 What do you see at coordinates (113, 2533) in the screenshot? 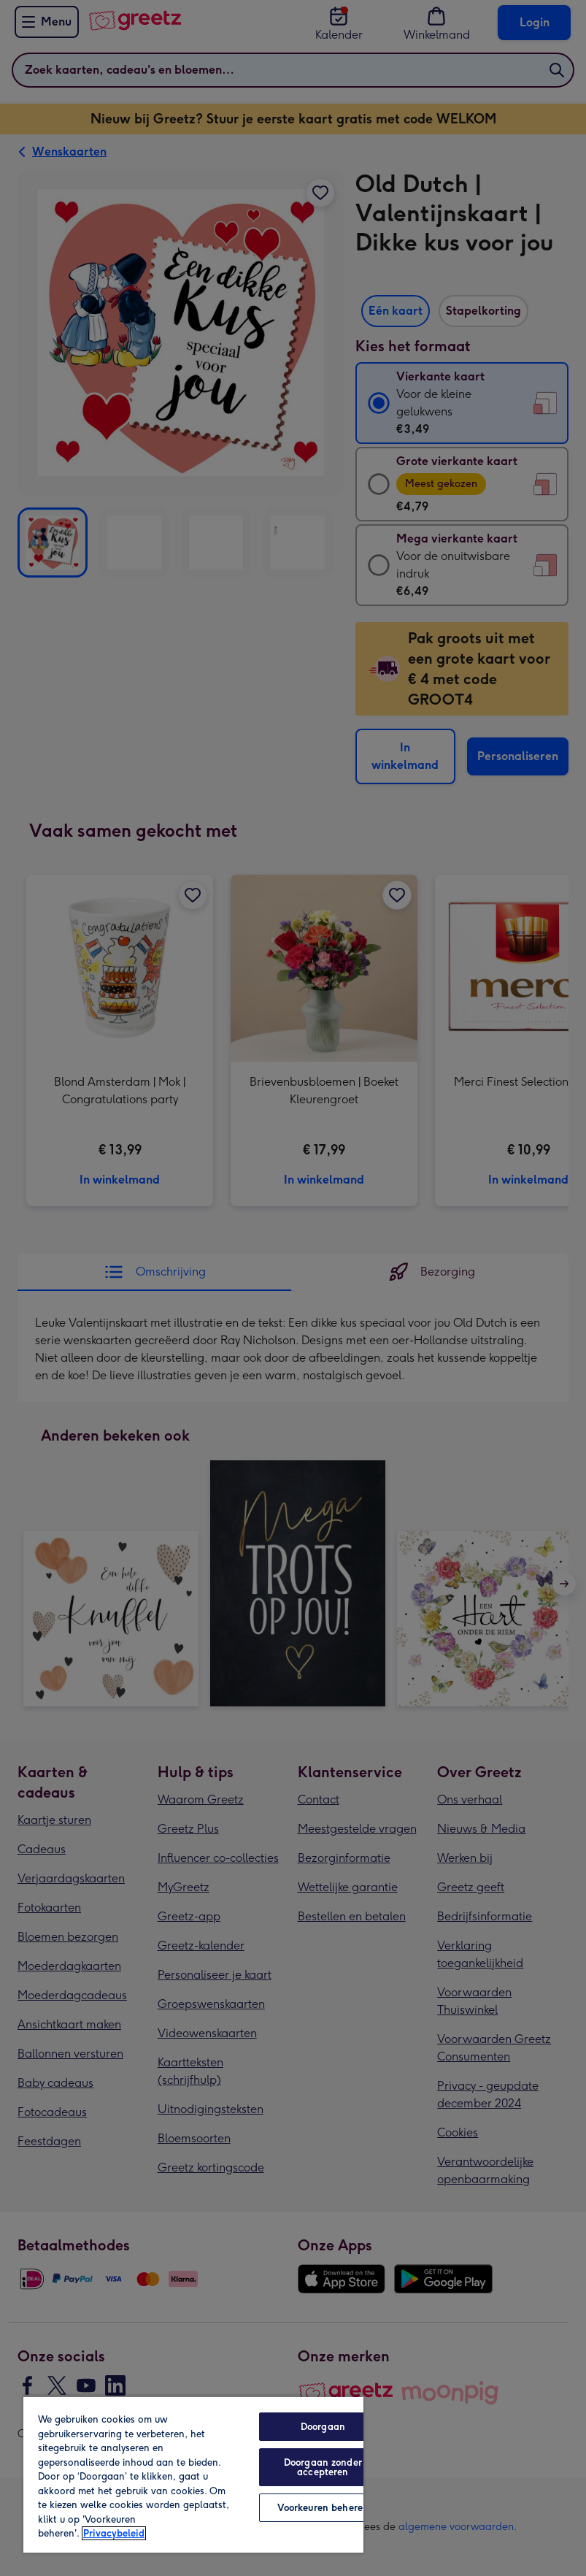
I see `Privacybeleid [Meer informatie over uw privacy, opent in een nieuw tabblad]` at bounding box center [113, 2533].